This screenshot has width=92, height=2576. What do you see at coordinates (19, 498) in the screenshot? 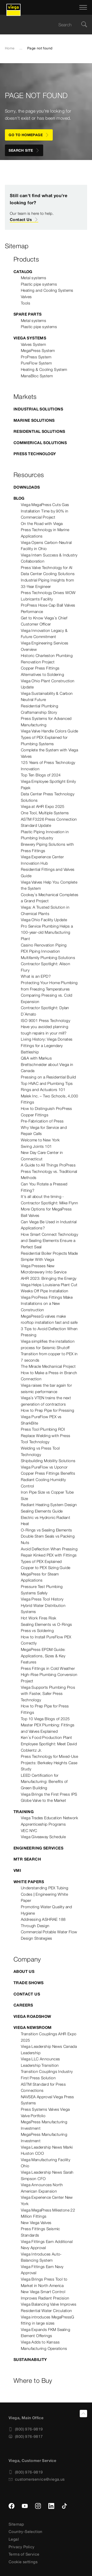
I see `Blog` at bounding box center [19, 498].